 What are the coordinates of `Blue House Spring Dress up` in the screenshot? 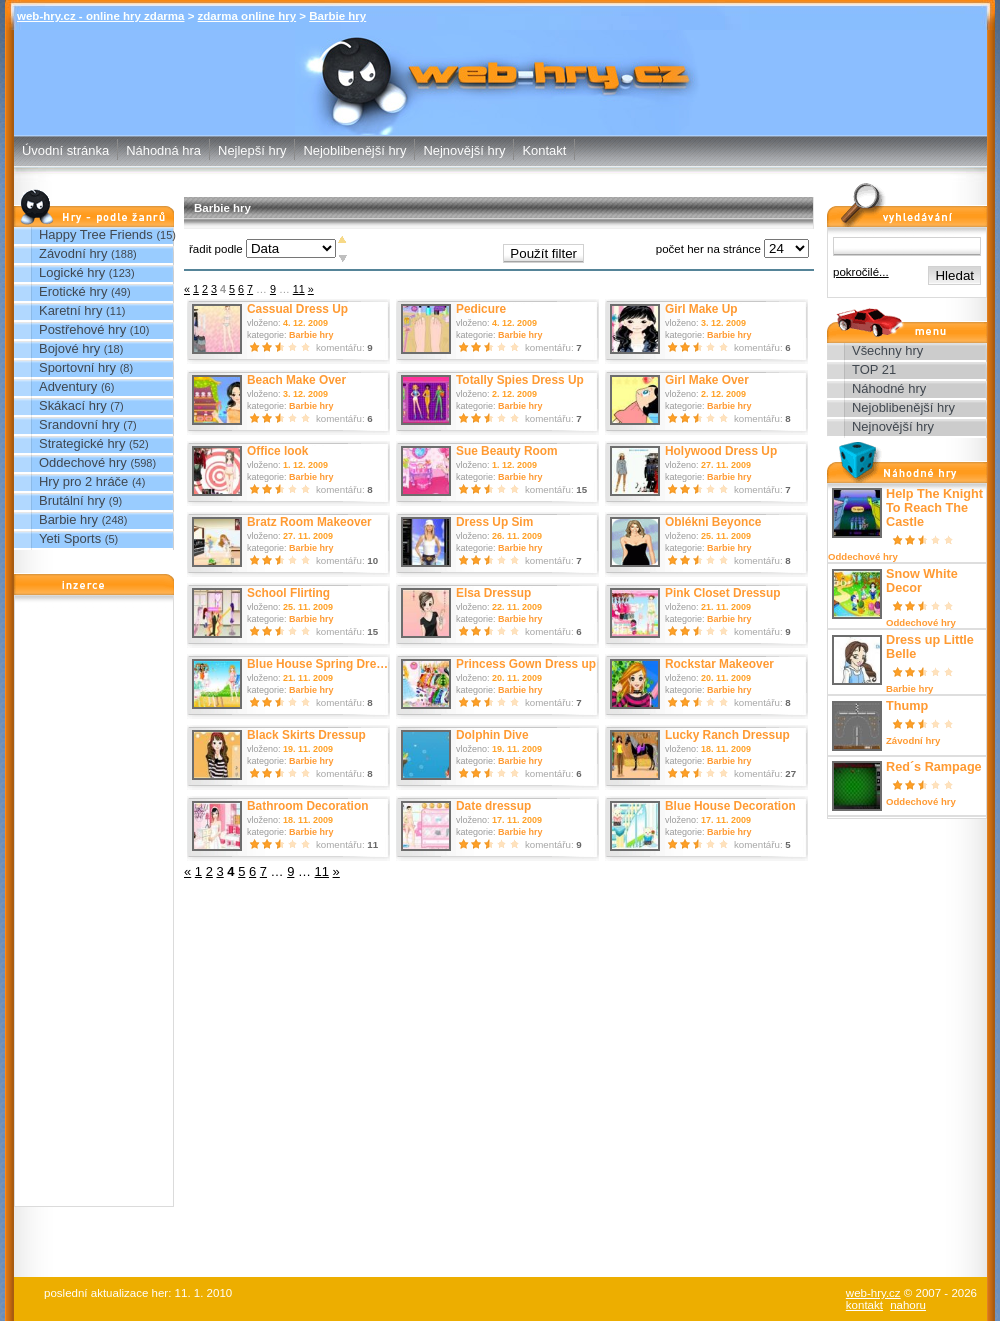 It's located at (327, 664).